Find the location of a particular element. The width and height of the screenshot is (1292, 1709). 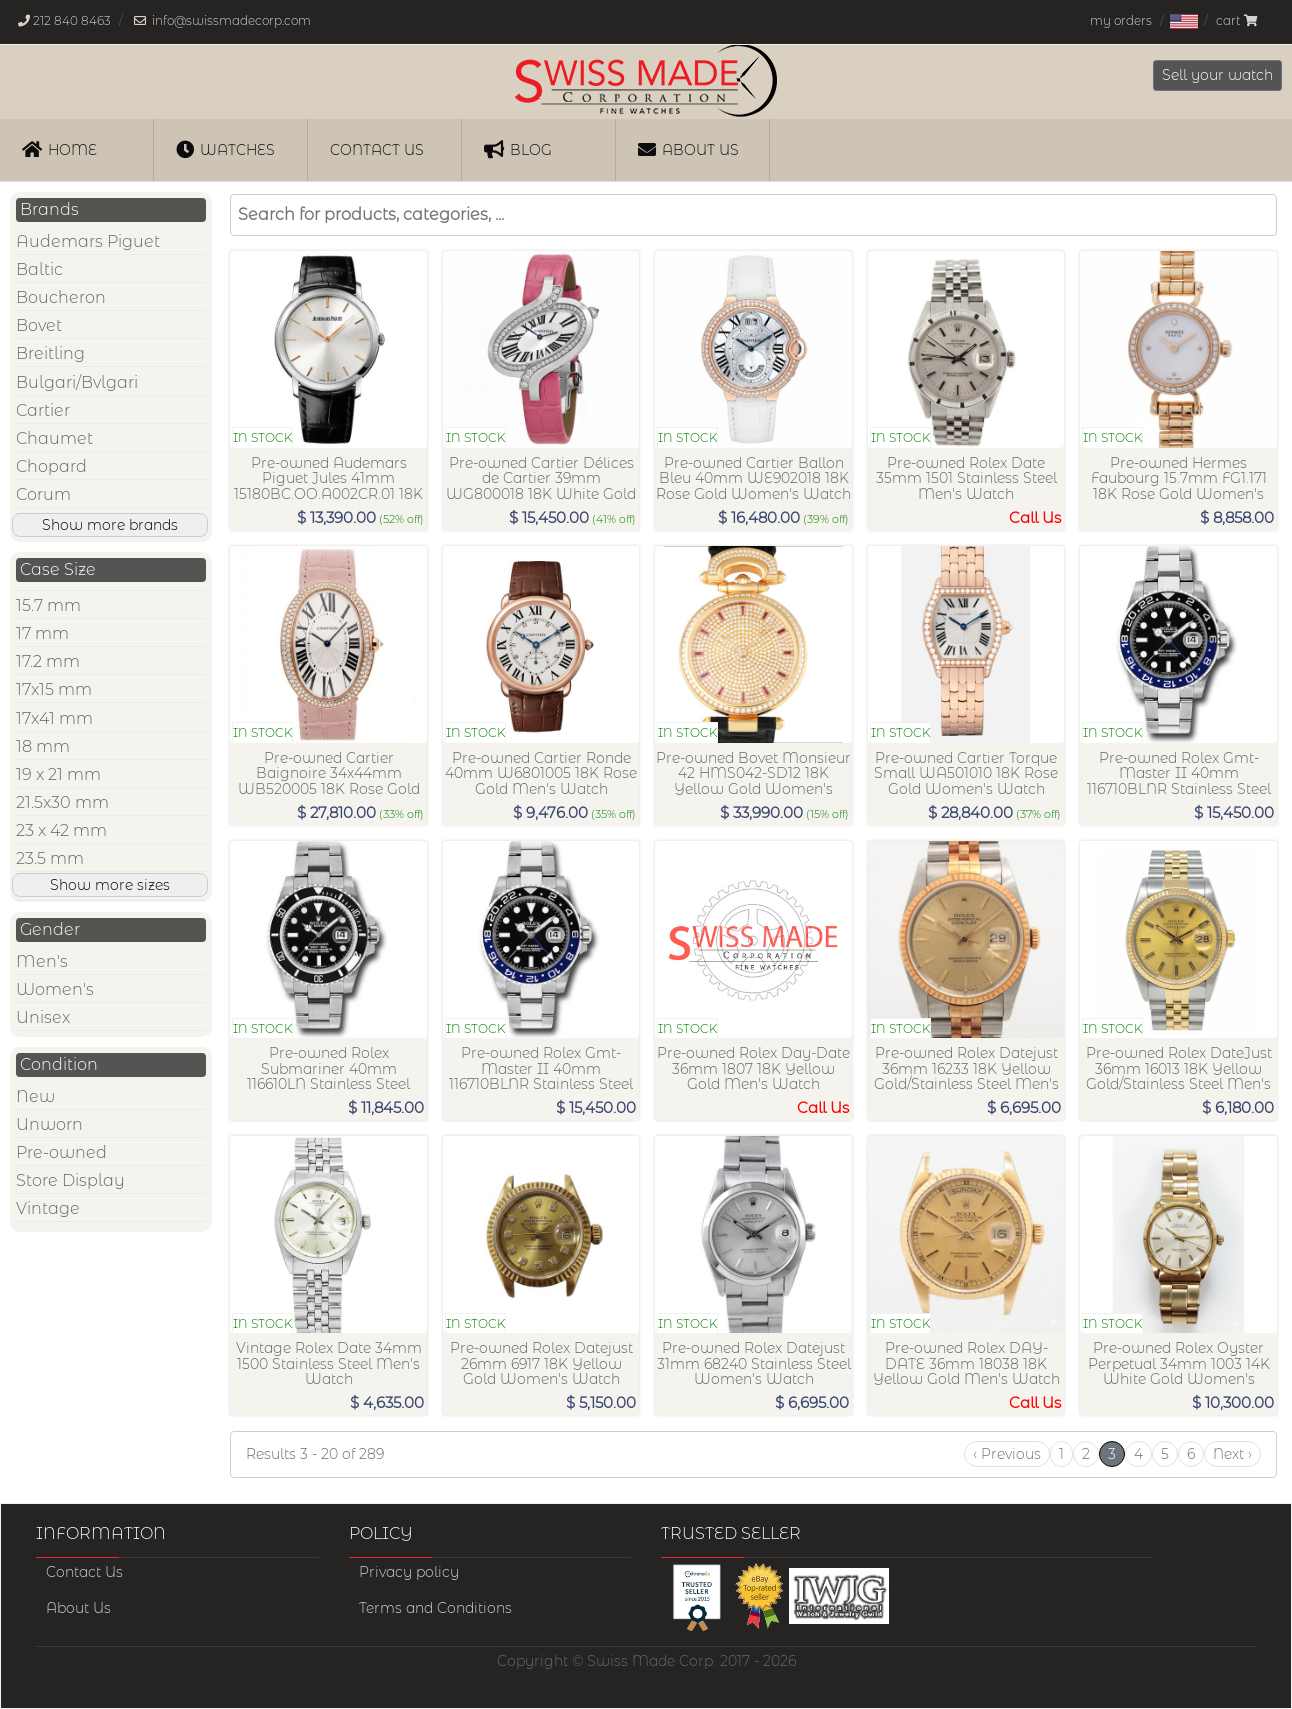

Pre-owned Rolex Datejust 36mm 16233 18K Yellow Gold/Stainless Steel Men's Watch is located at coordinates (966, 1076).